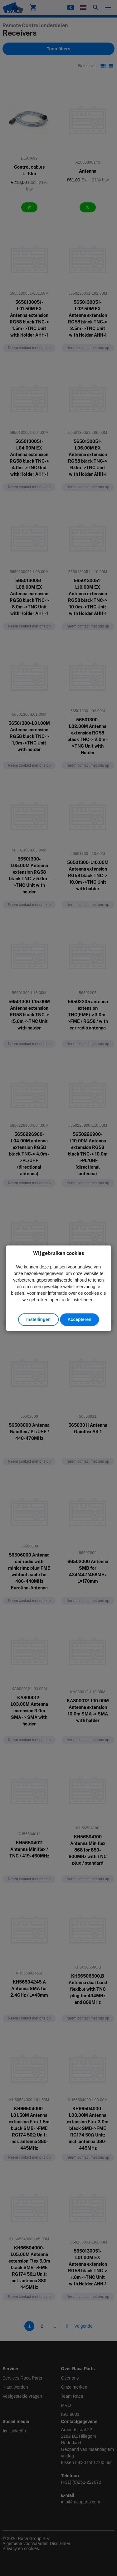 This screenshot has width=117, height=2576. I want to click on Accepteren, so click(79, 1319).